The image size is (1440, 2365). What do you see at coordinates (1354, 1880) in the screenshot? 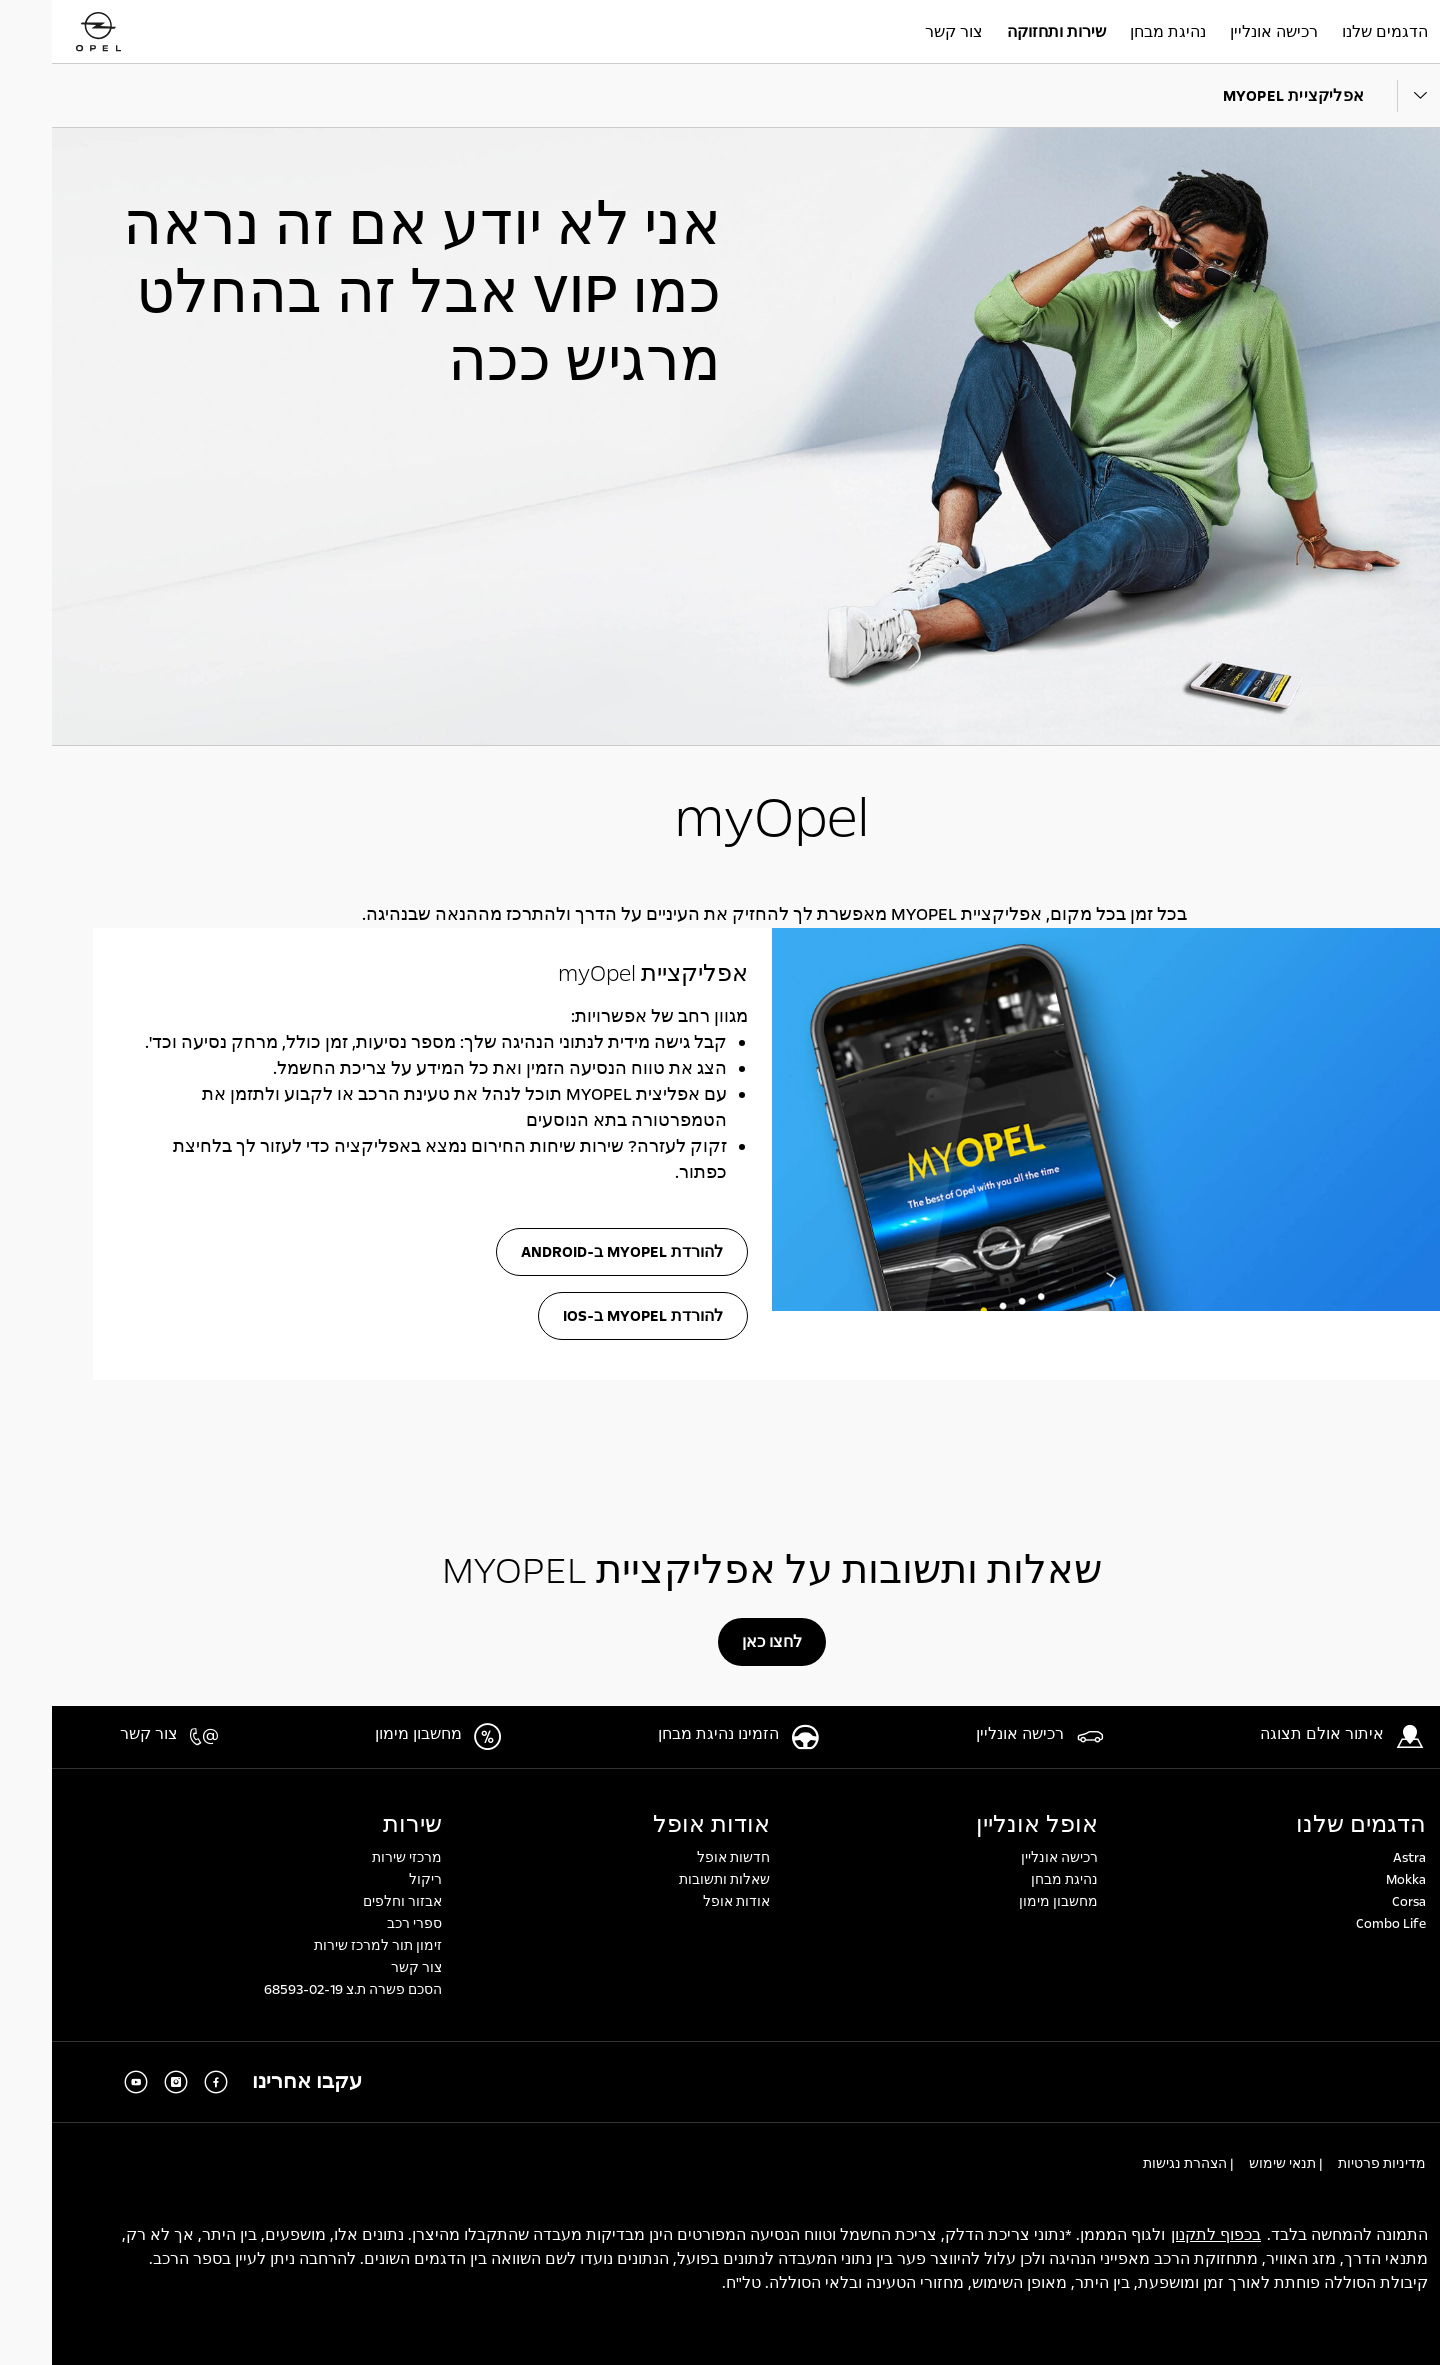
I see `Mokka` at bounding box center [1354, 1880].